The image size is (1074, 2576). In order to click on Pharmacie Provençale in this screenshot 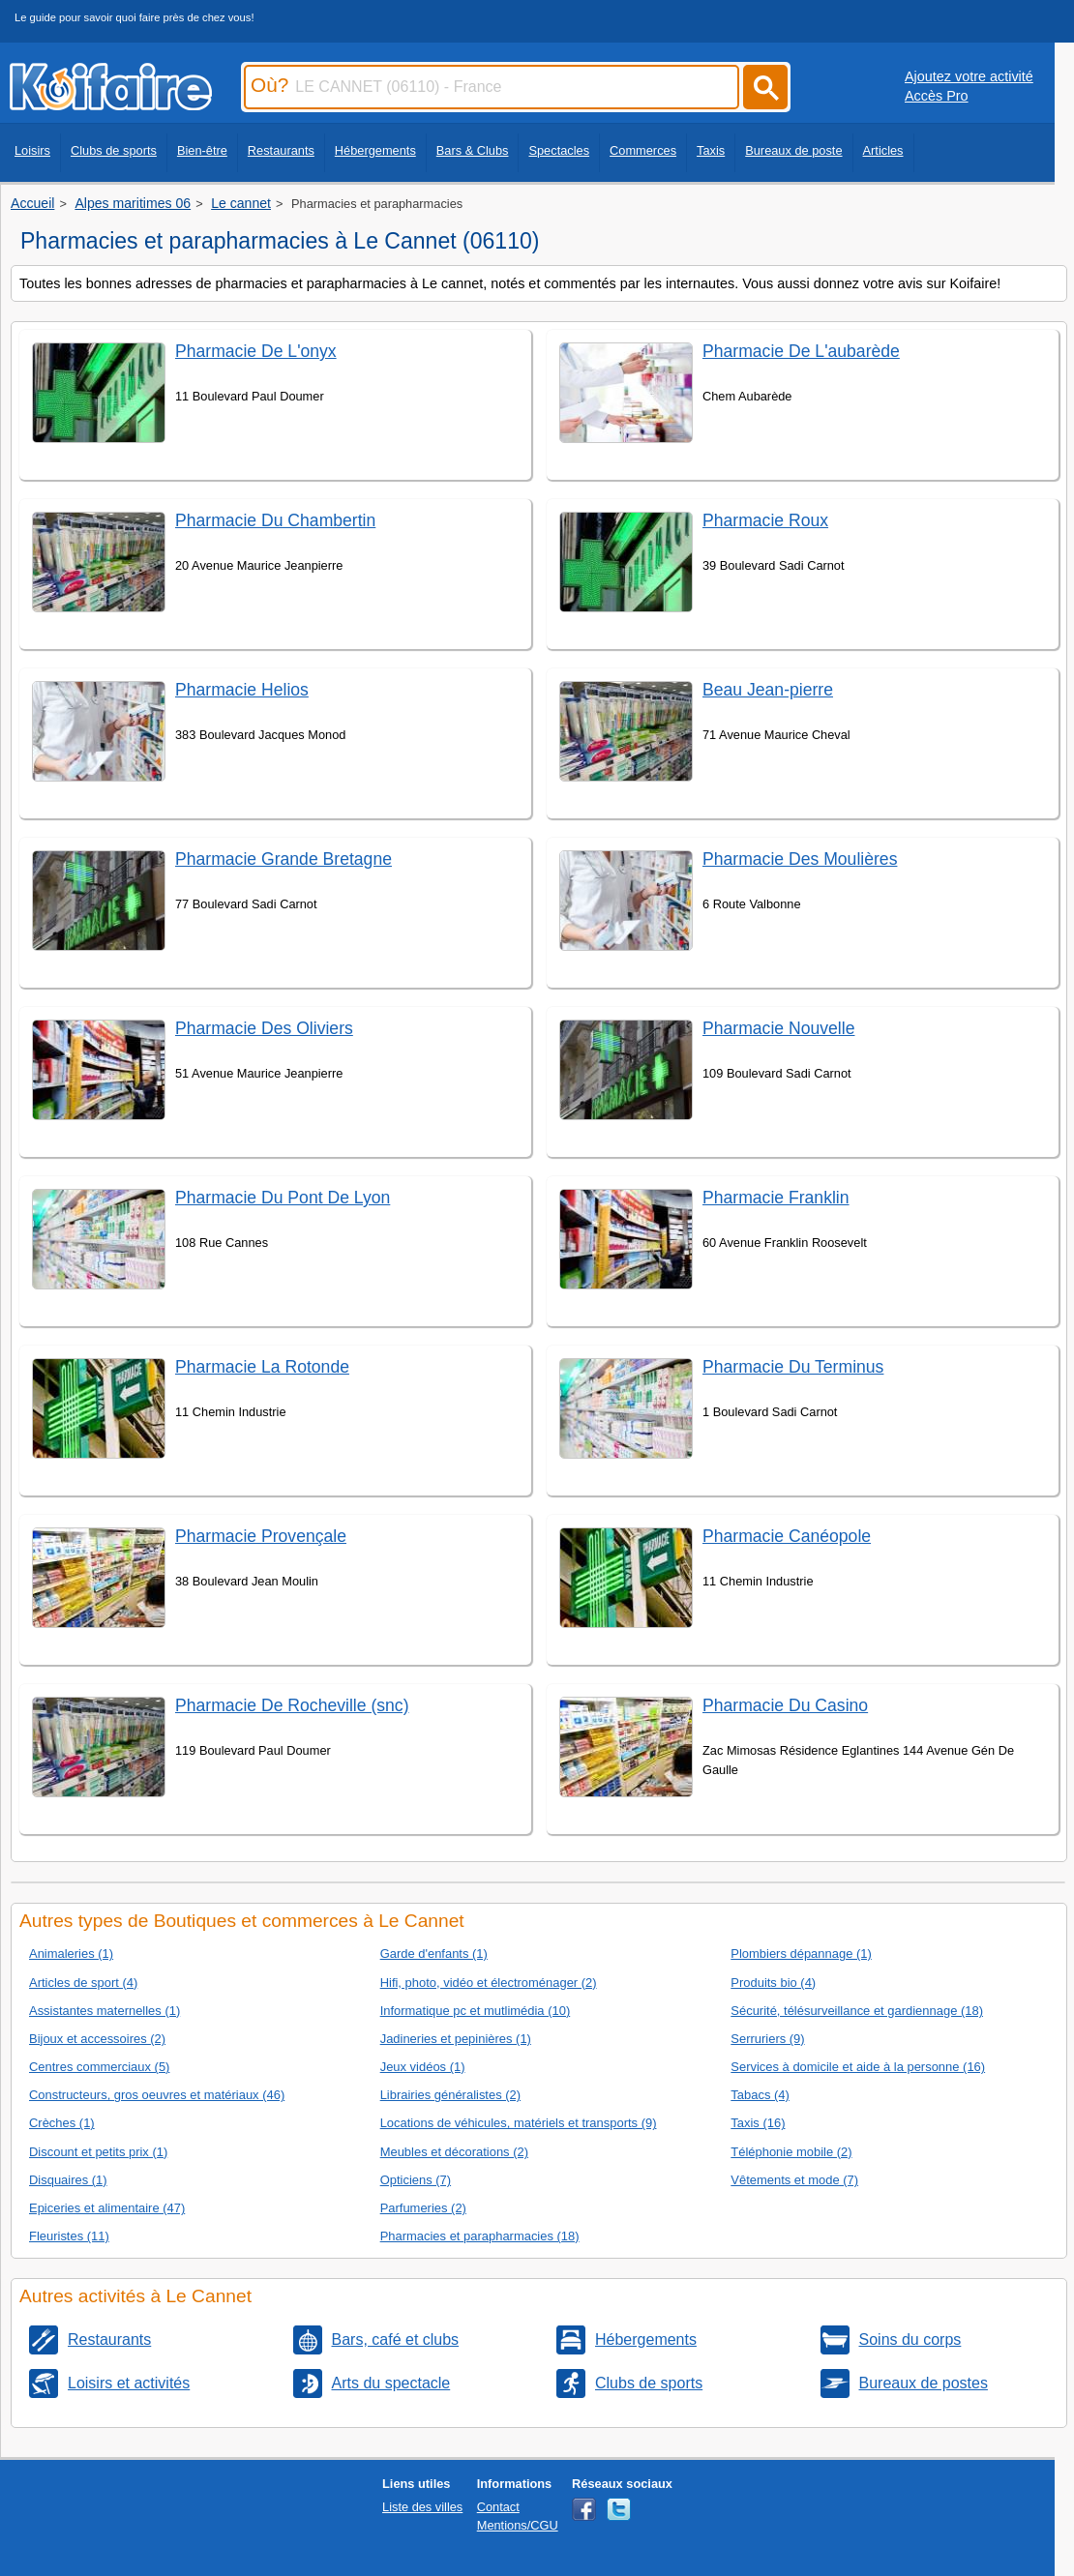, I will do `click(260, 1536)`.